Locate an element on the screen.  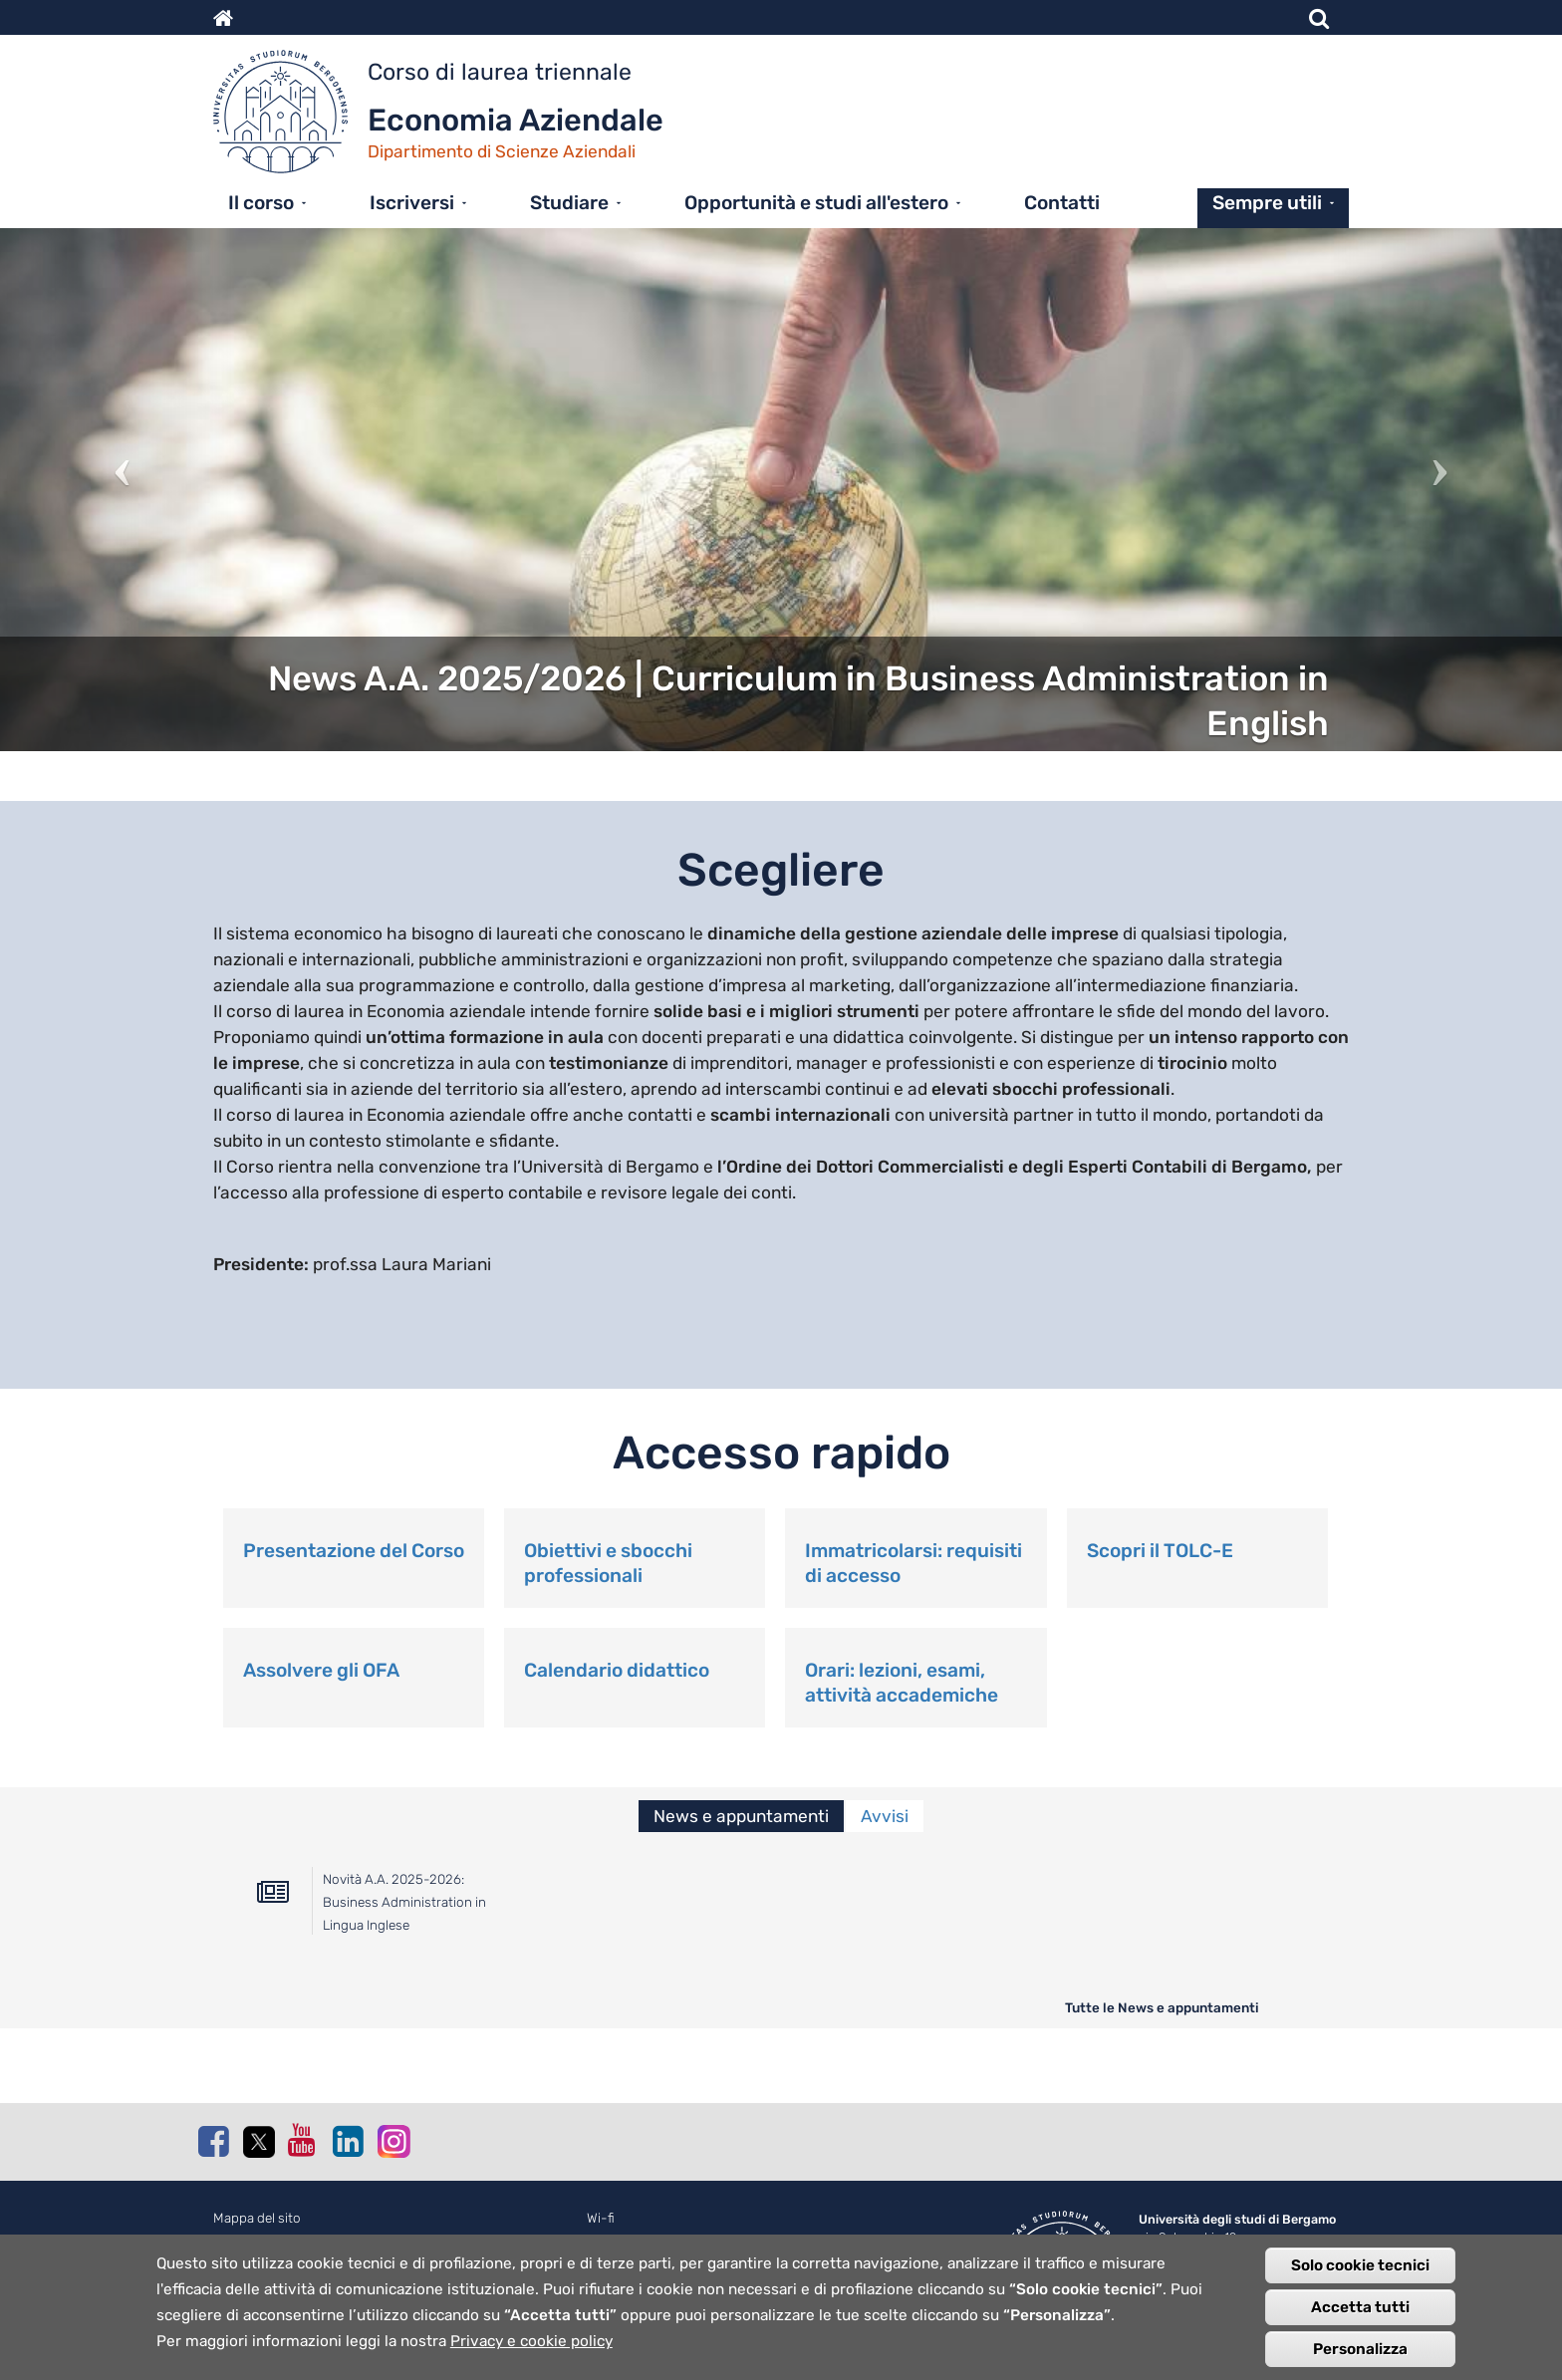
Opportunità e studi all'estero is located at coordinates (816, 202).